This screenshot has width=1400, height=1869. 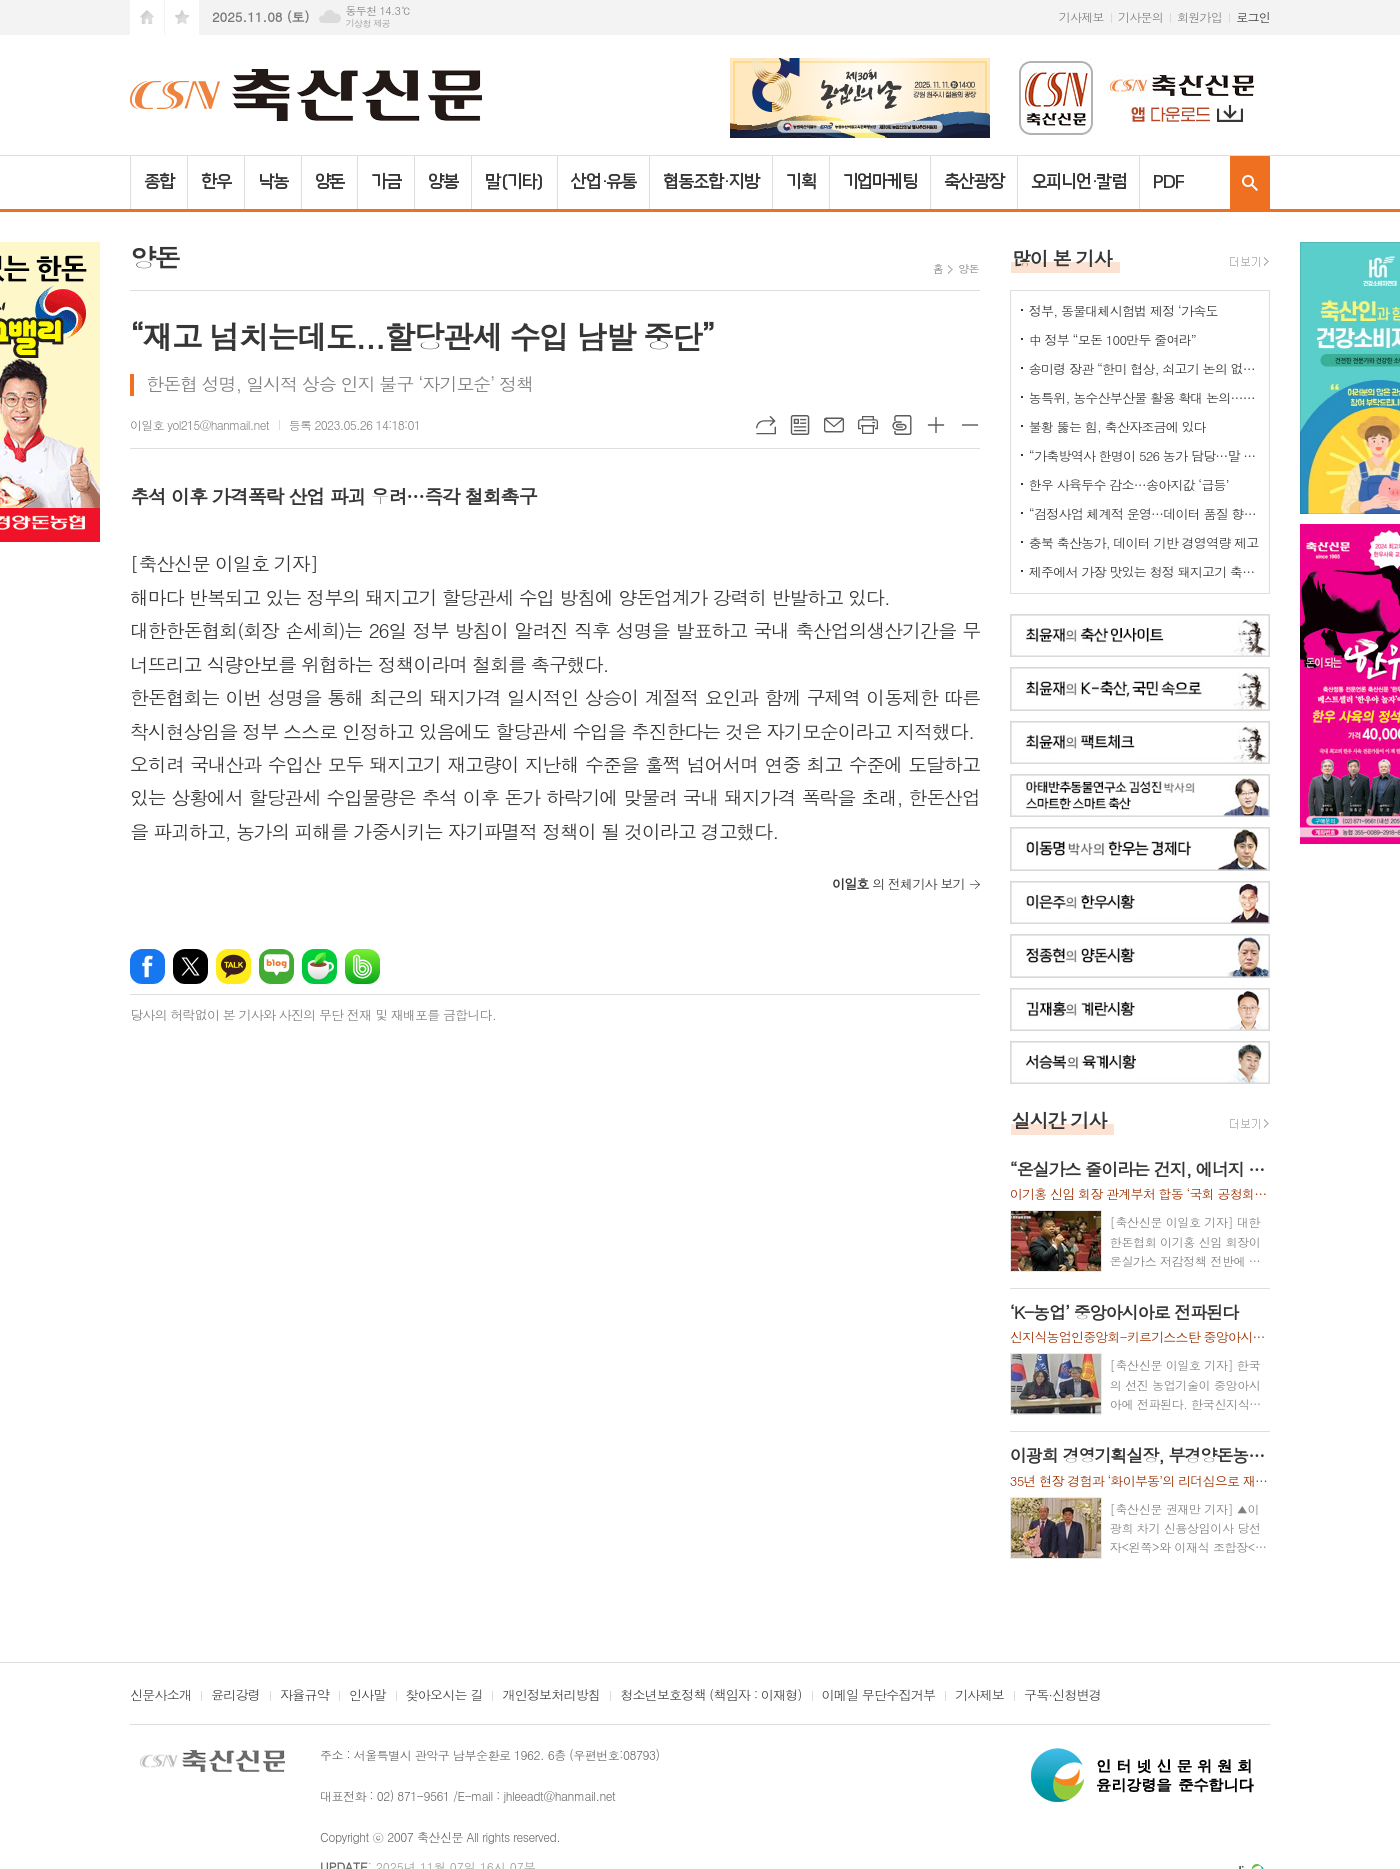 What do you see at coordinates (974, 182) in the screenshot?
I see `축산광장` at bounding box center [974, 182].